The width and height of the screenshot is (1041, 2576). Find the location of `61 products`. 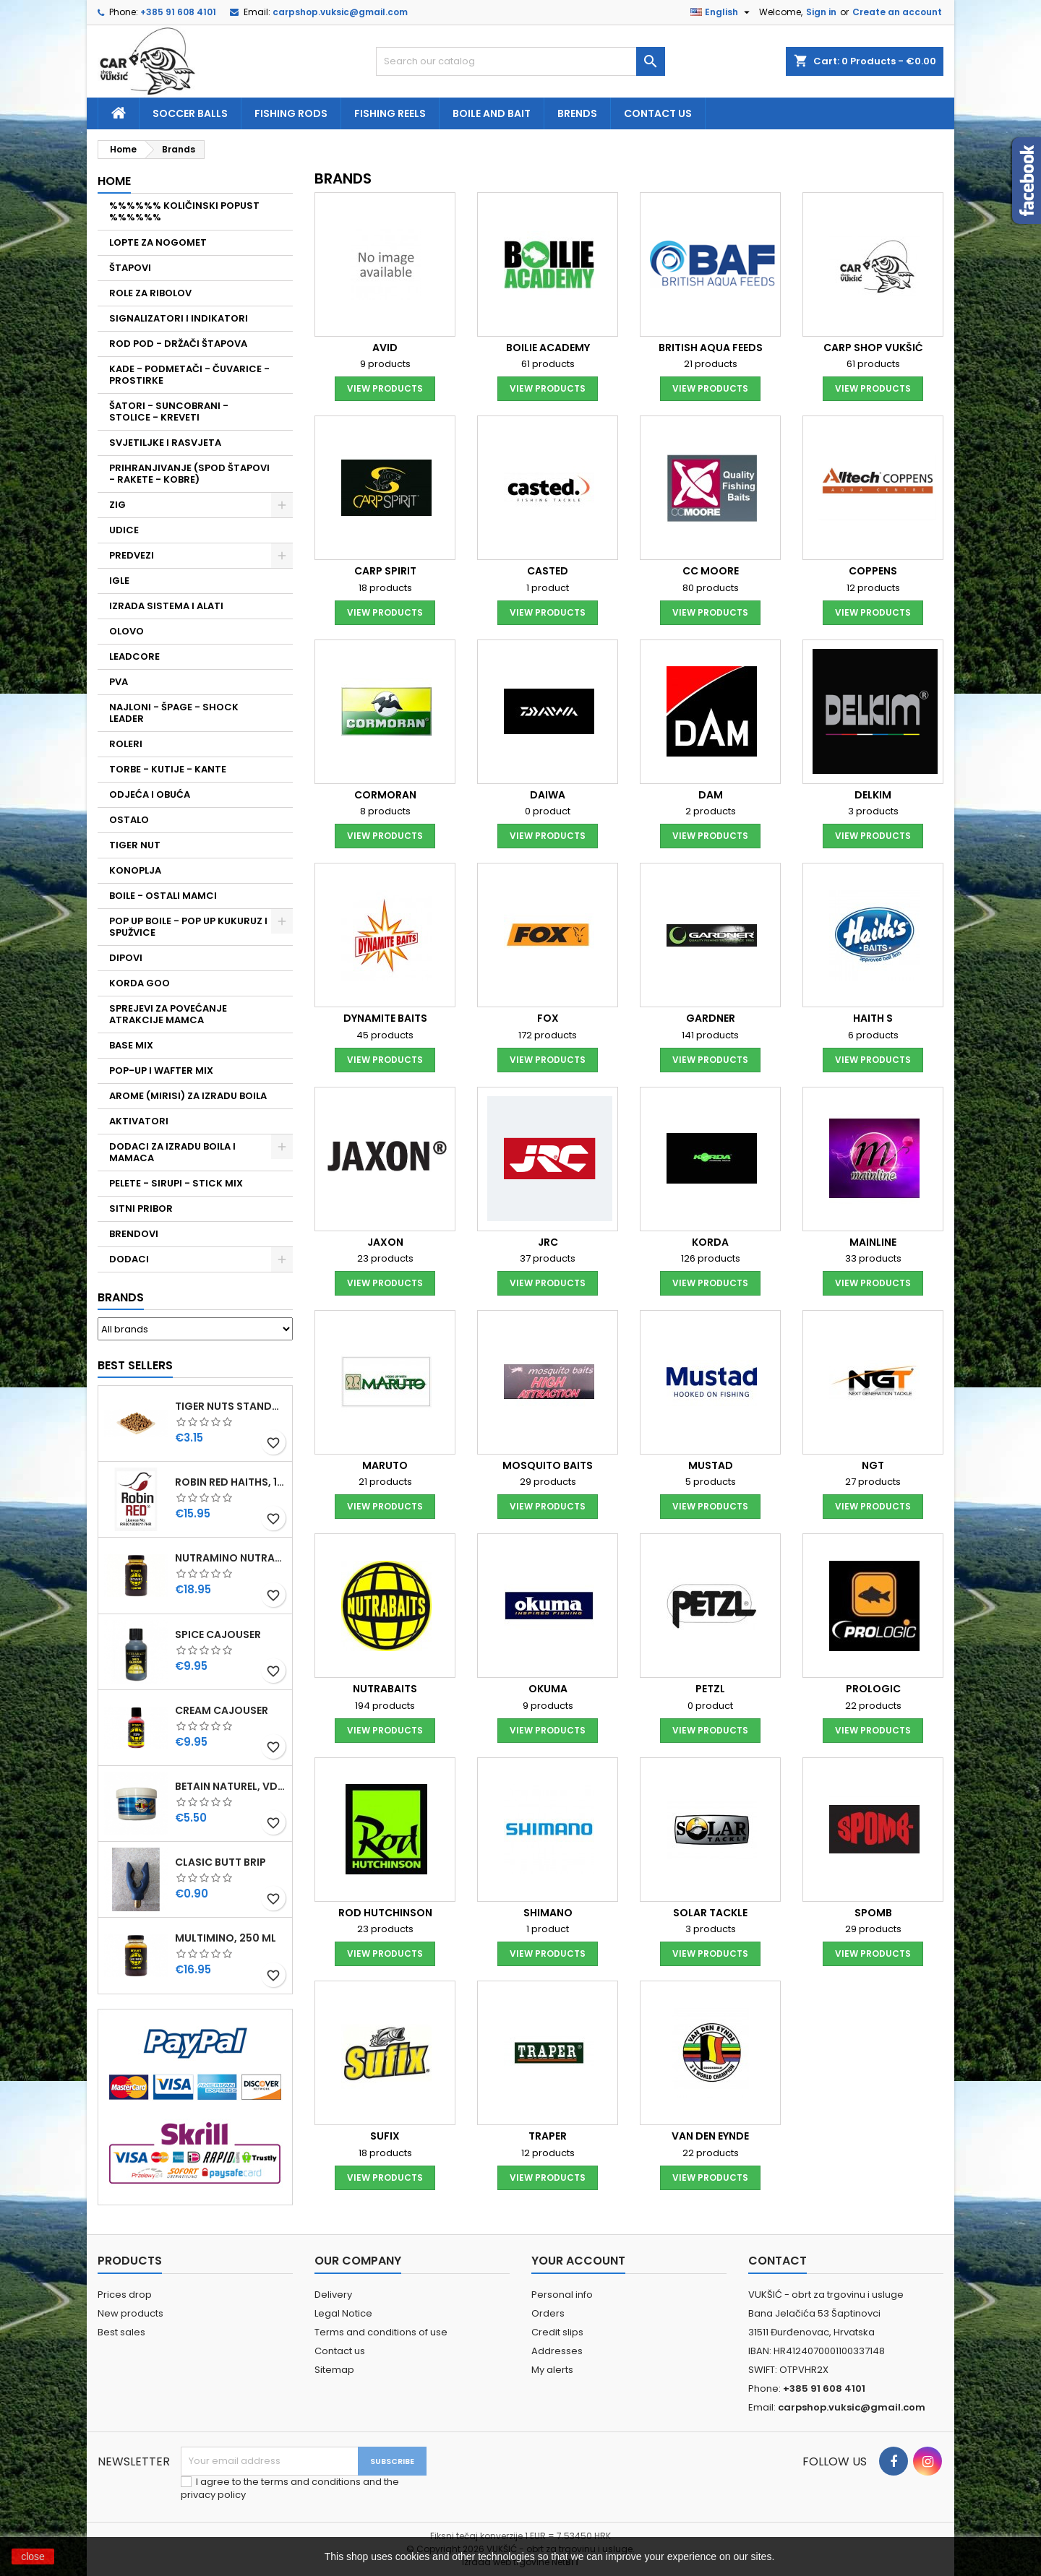

61 products is located at coordinates (548, 364).